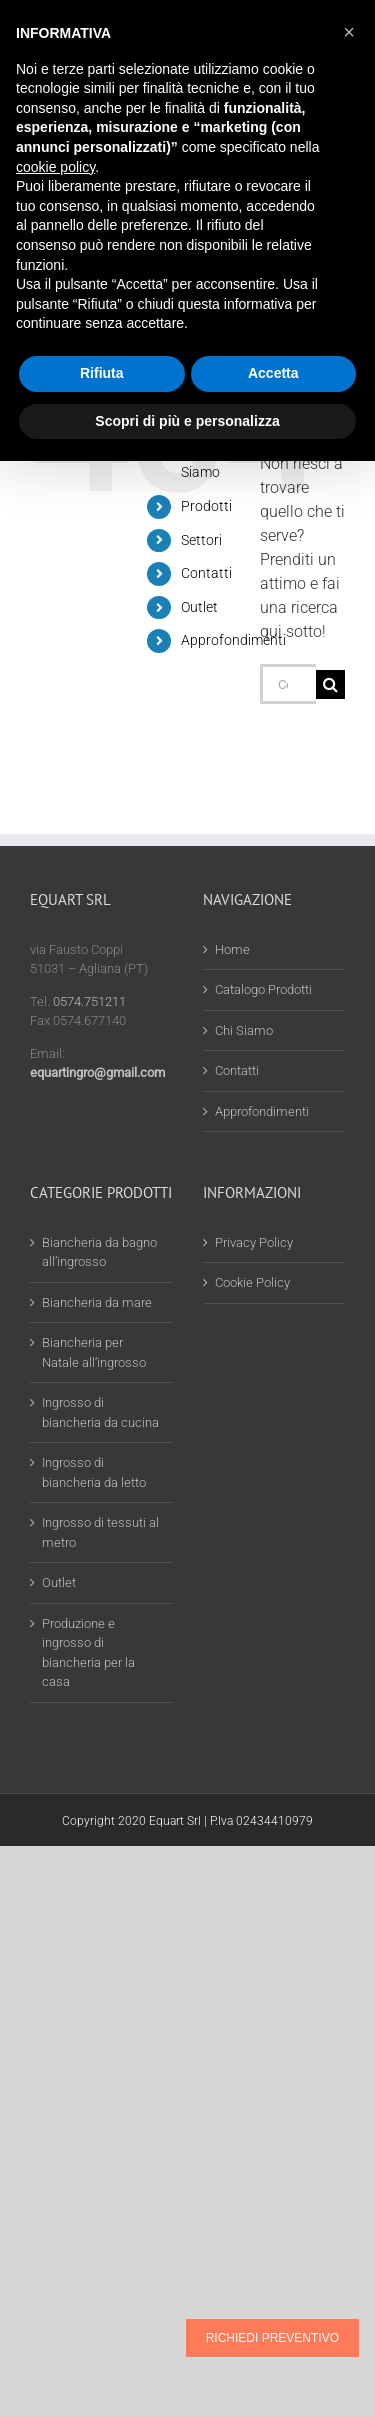  What do you see at coordinates (88, 1653) in the screenshot?
I see `Produzione e ingrosso di biancheria per la casa` at bounding box center [88, 1653].